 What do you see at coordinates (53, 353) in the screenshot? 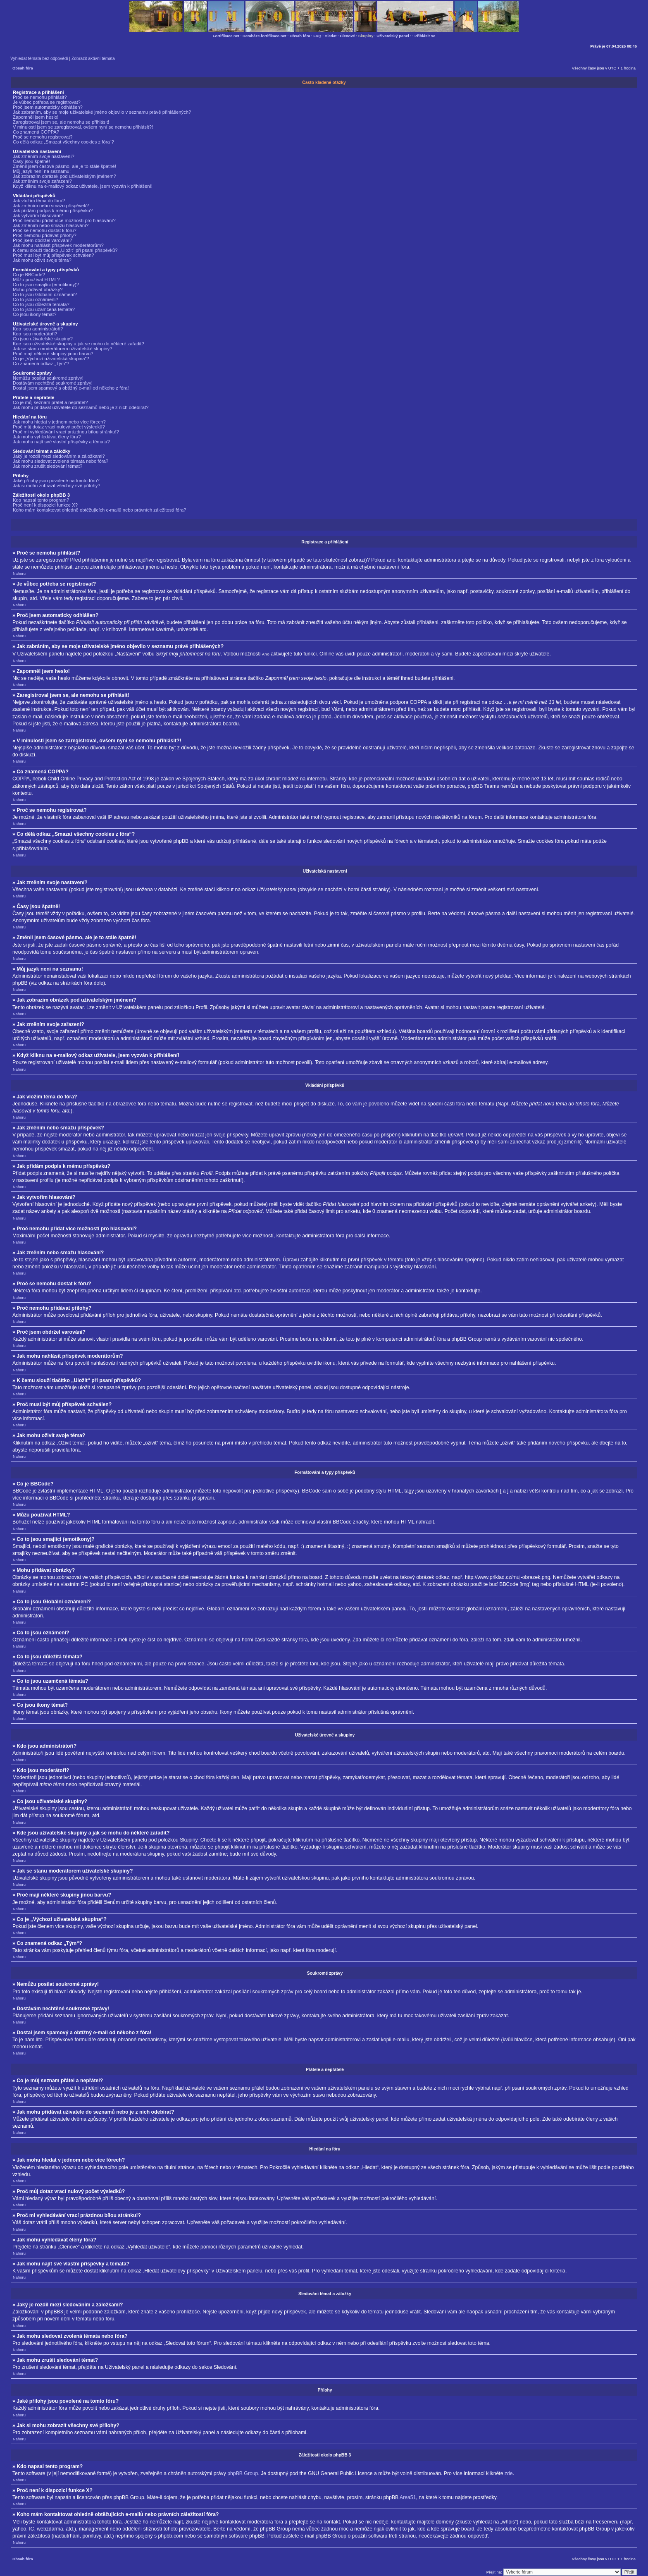
I see `Proč mají některé skupiny jinou barvu?` at bounding box center [53, 353].